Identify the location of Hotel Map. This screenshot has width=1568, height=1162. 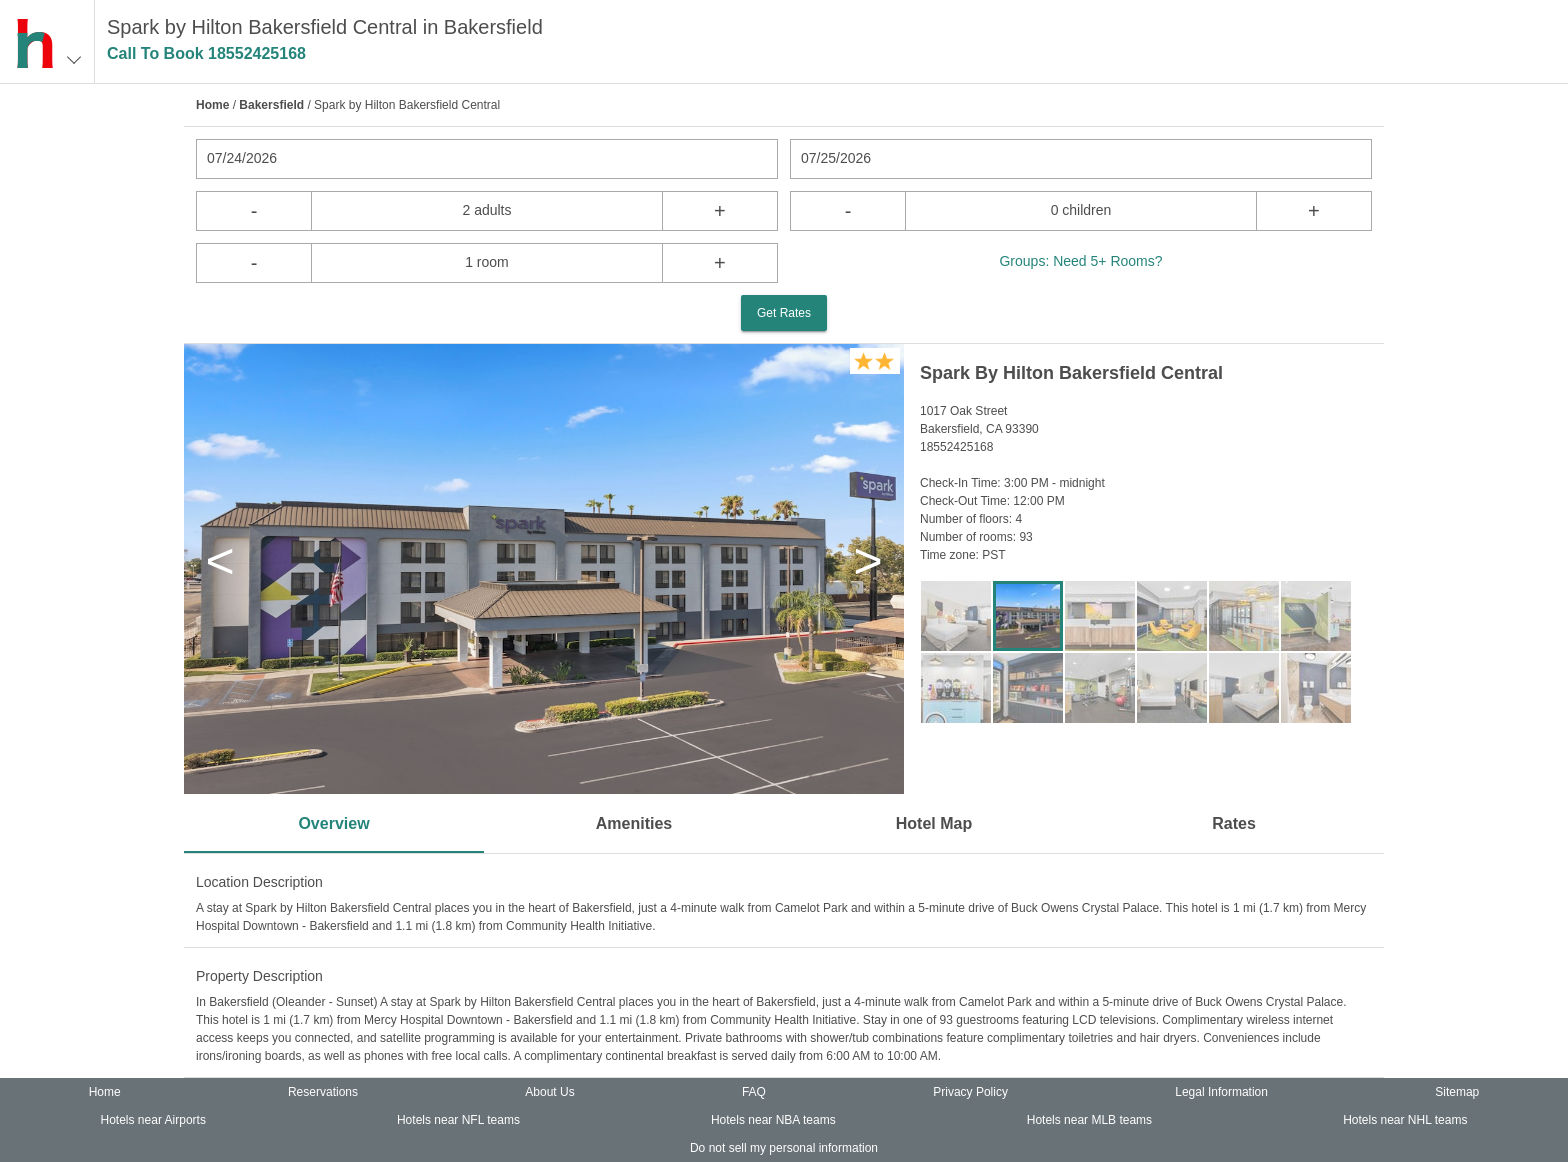
(934, 823).